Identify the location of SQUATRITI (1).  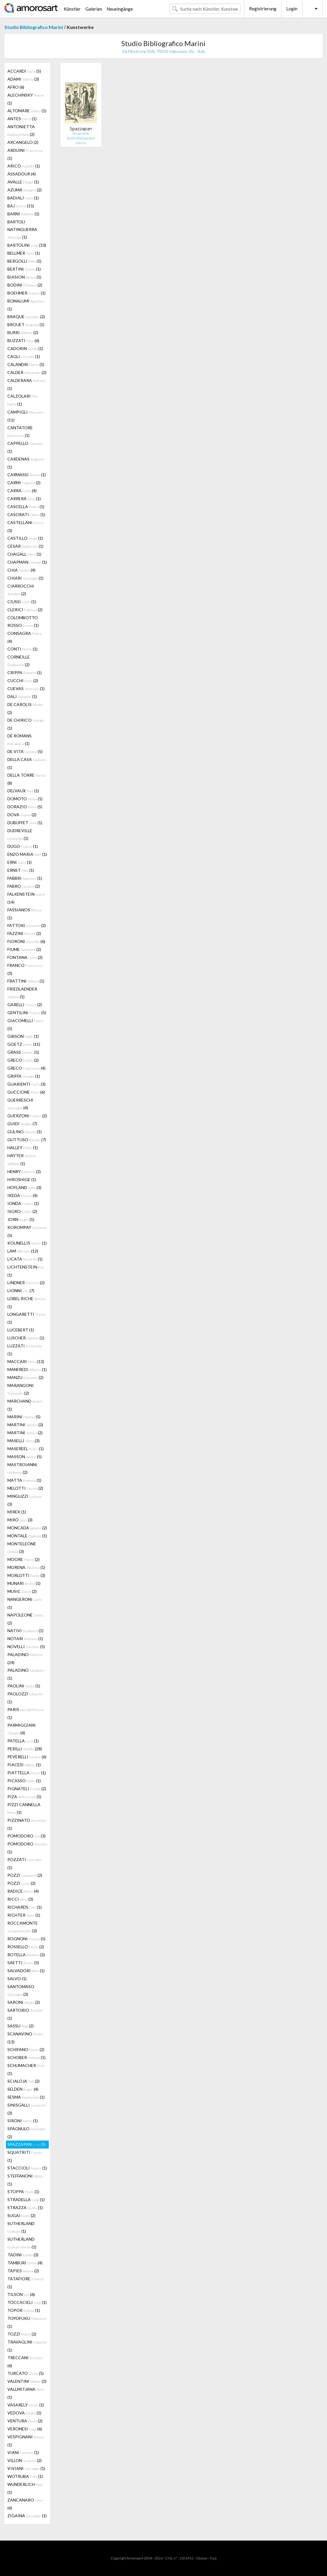
(24, 2156).